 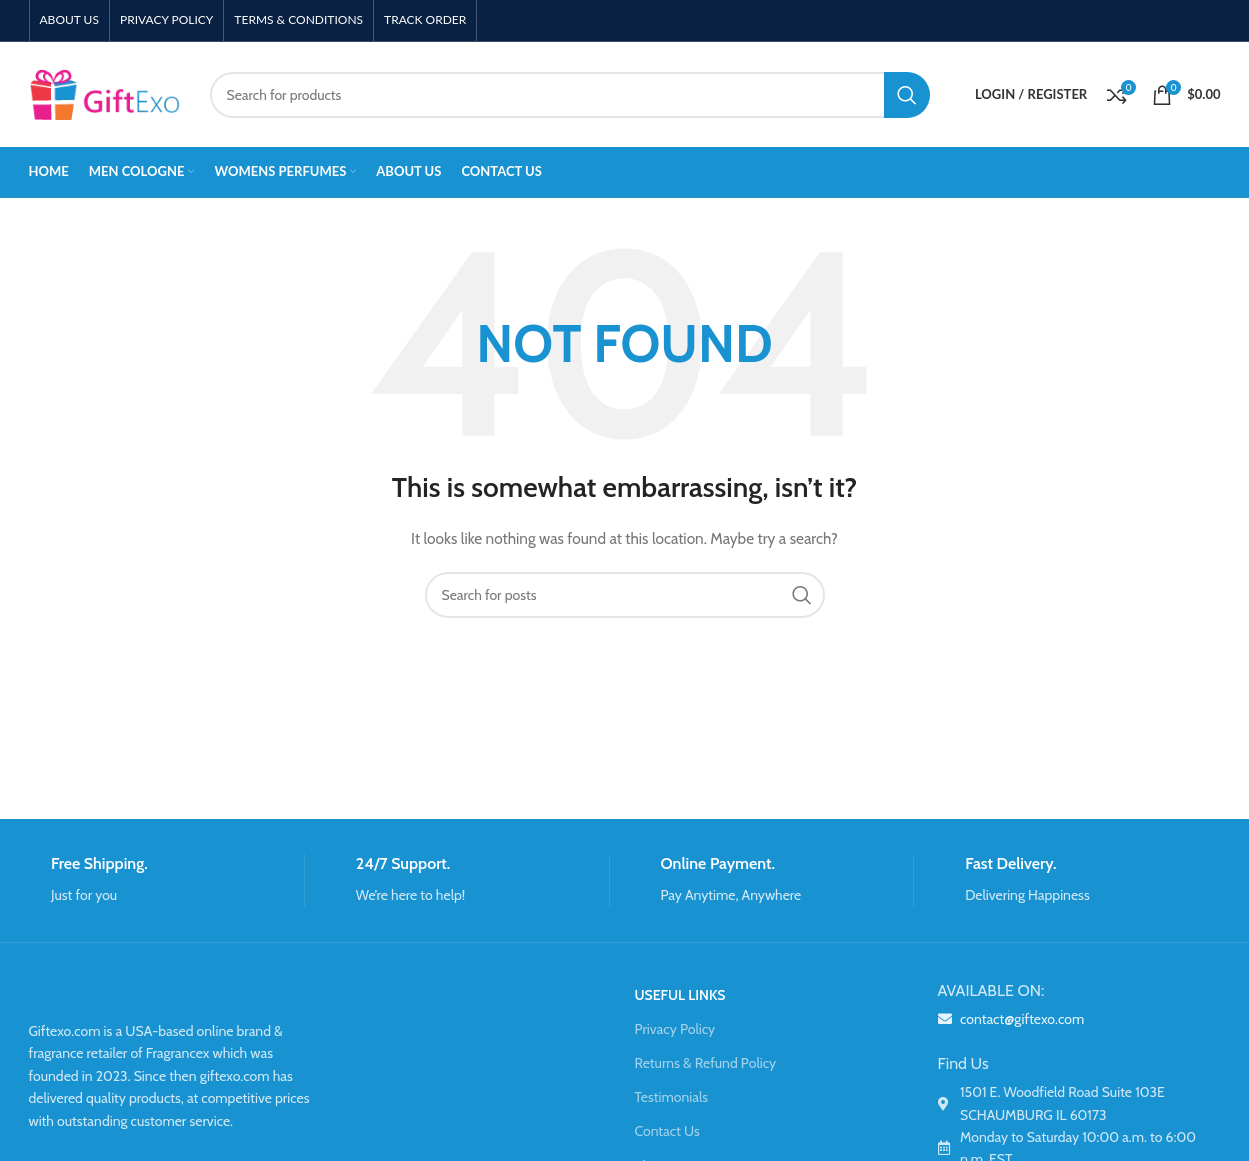 I want to click on [Infobox link], so click(x=167, y=880).